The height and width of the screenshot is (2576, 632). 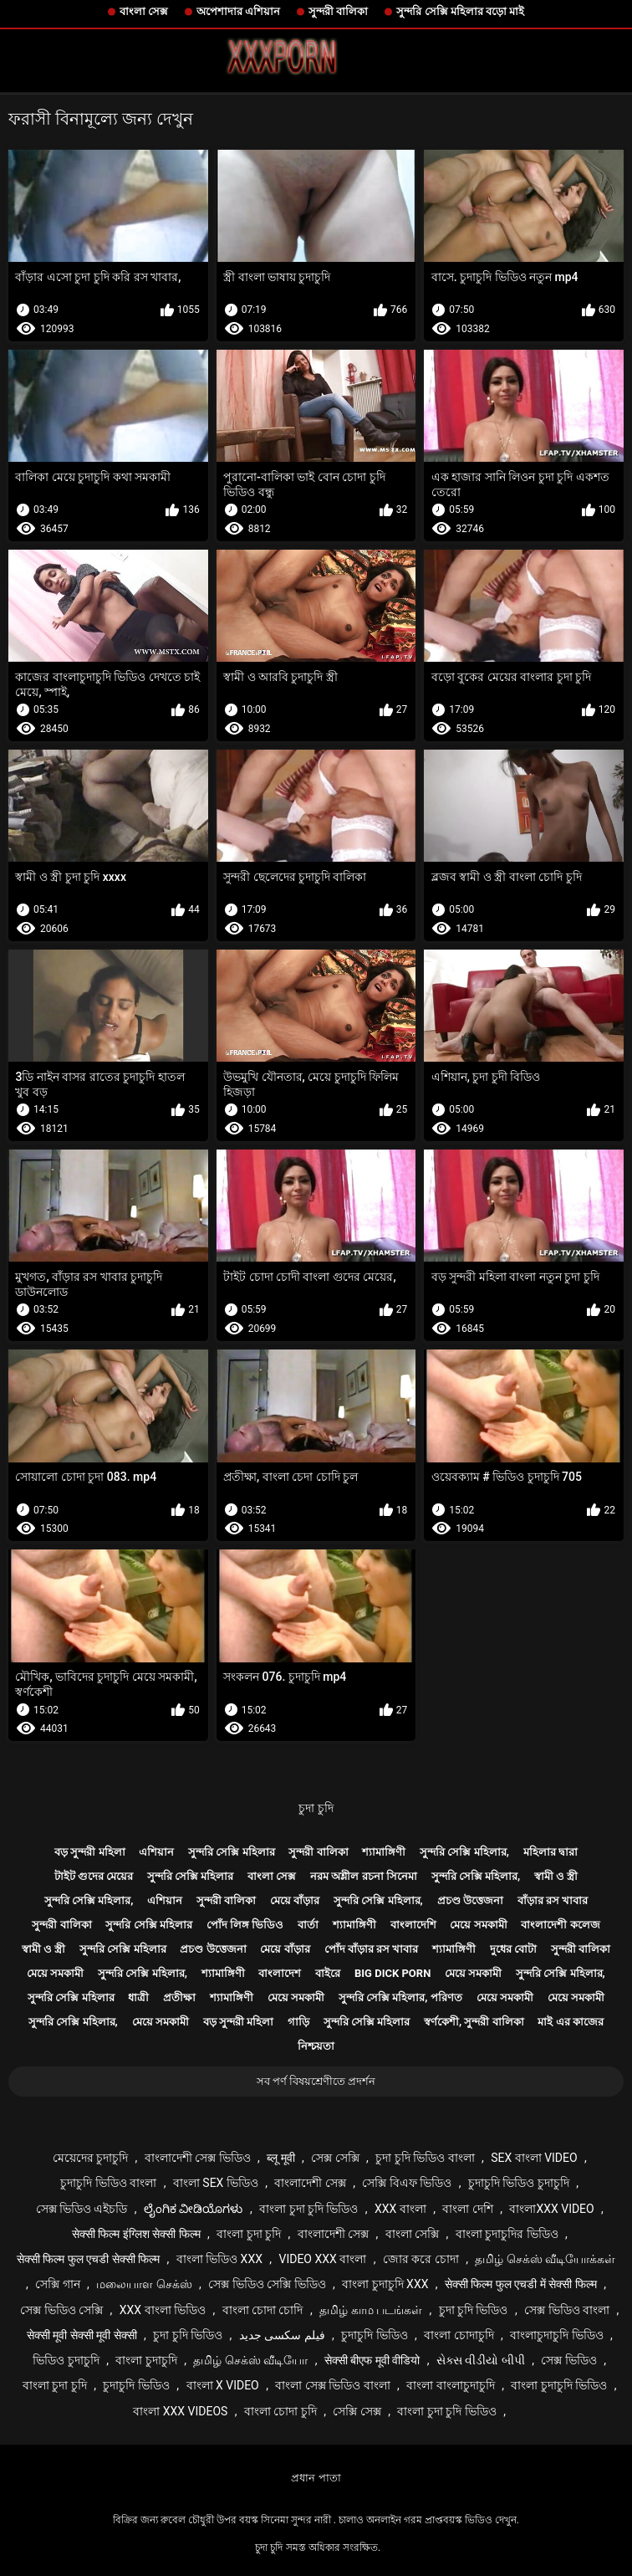 What do you see at coordinates (144, 11) in the screenshot?
I see `বাংলা সেক্স` at bounding box center [144, 11].